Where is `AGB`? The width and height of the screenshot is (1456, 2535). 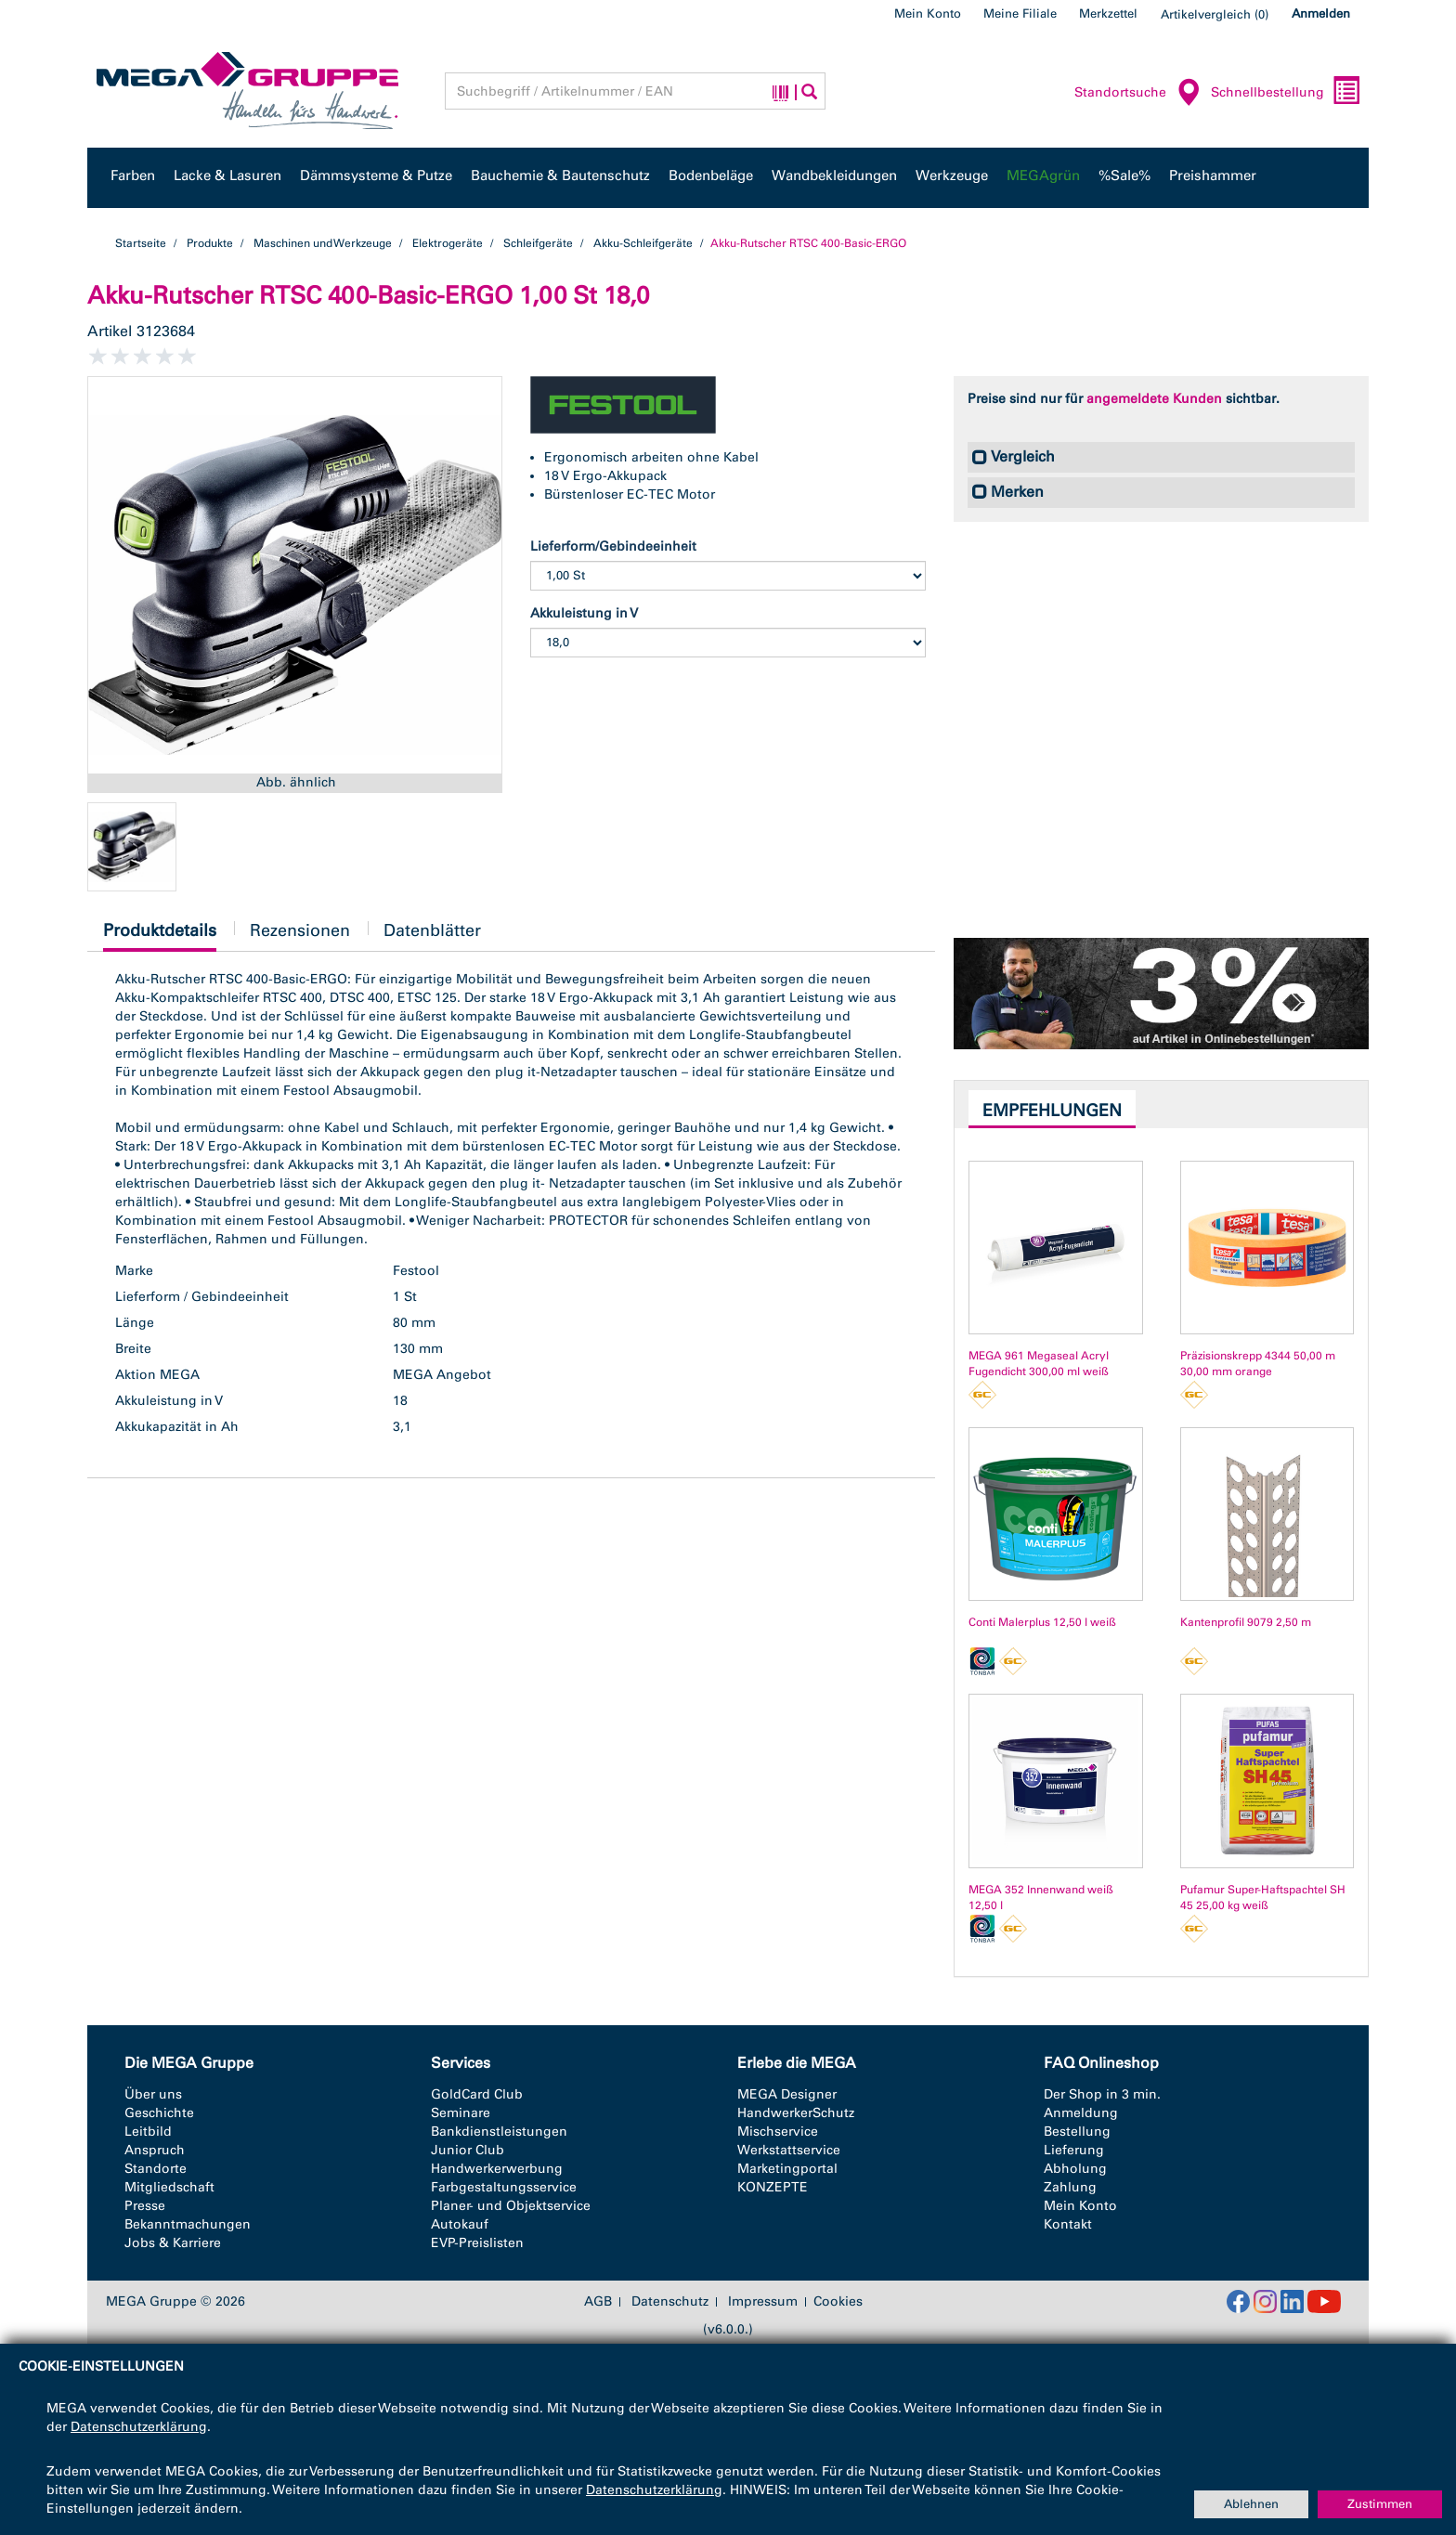 AGB is located at coordinates (598, 2302).